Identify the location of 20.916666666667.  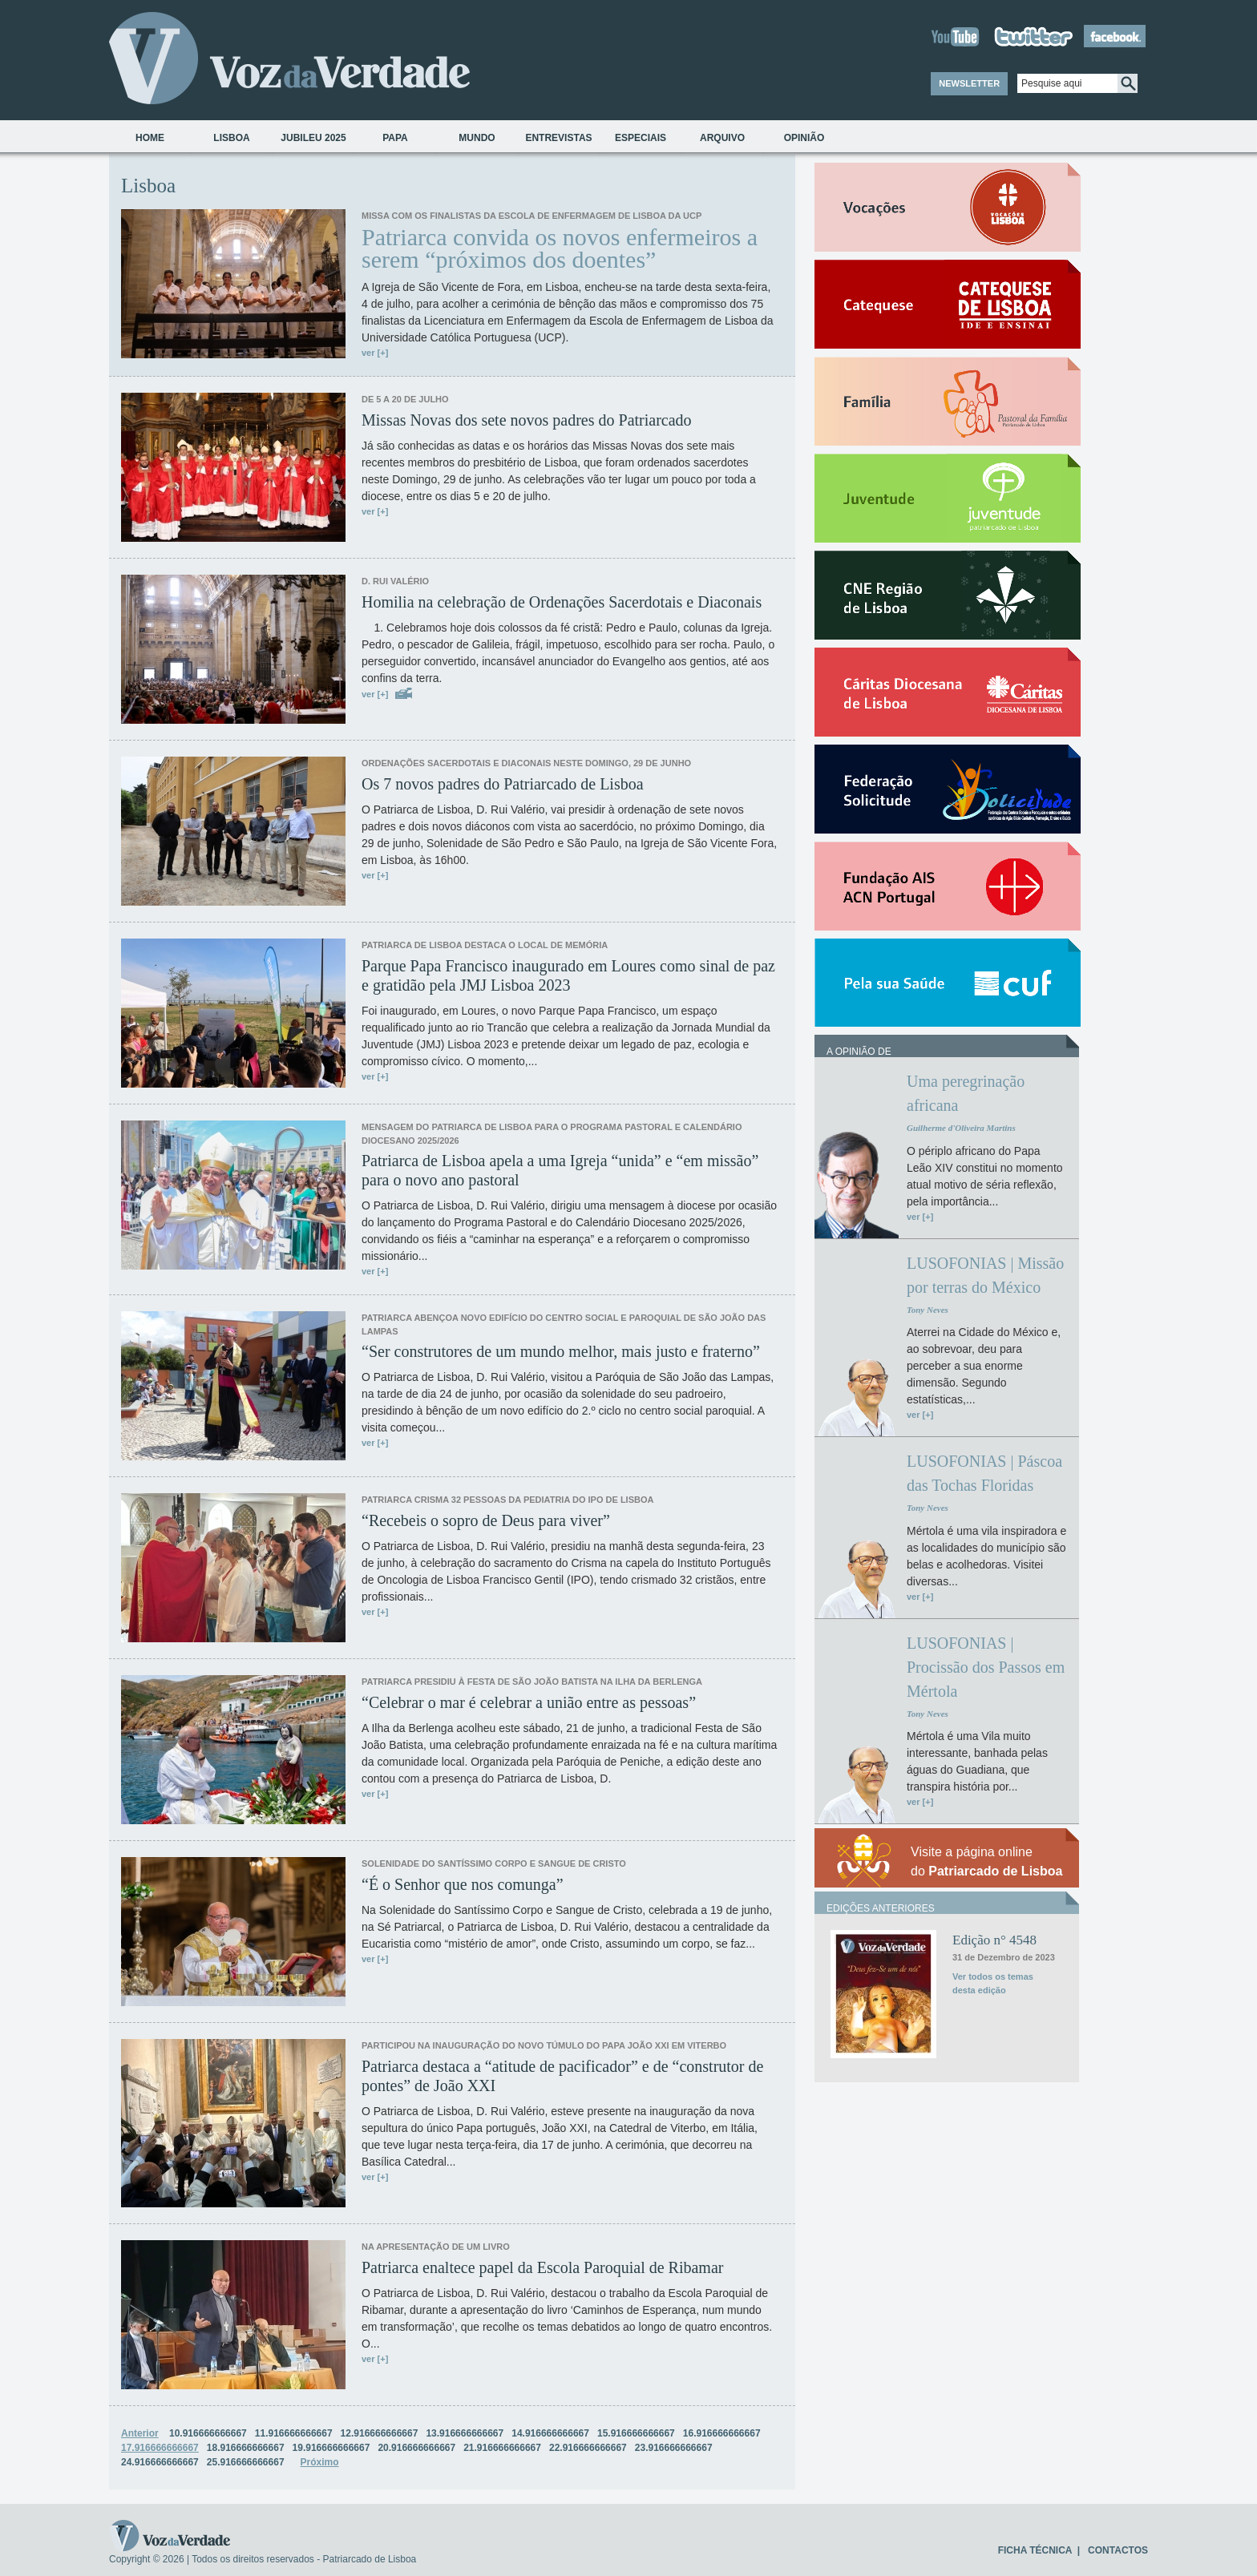
(416, 2447).